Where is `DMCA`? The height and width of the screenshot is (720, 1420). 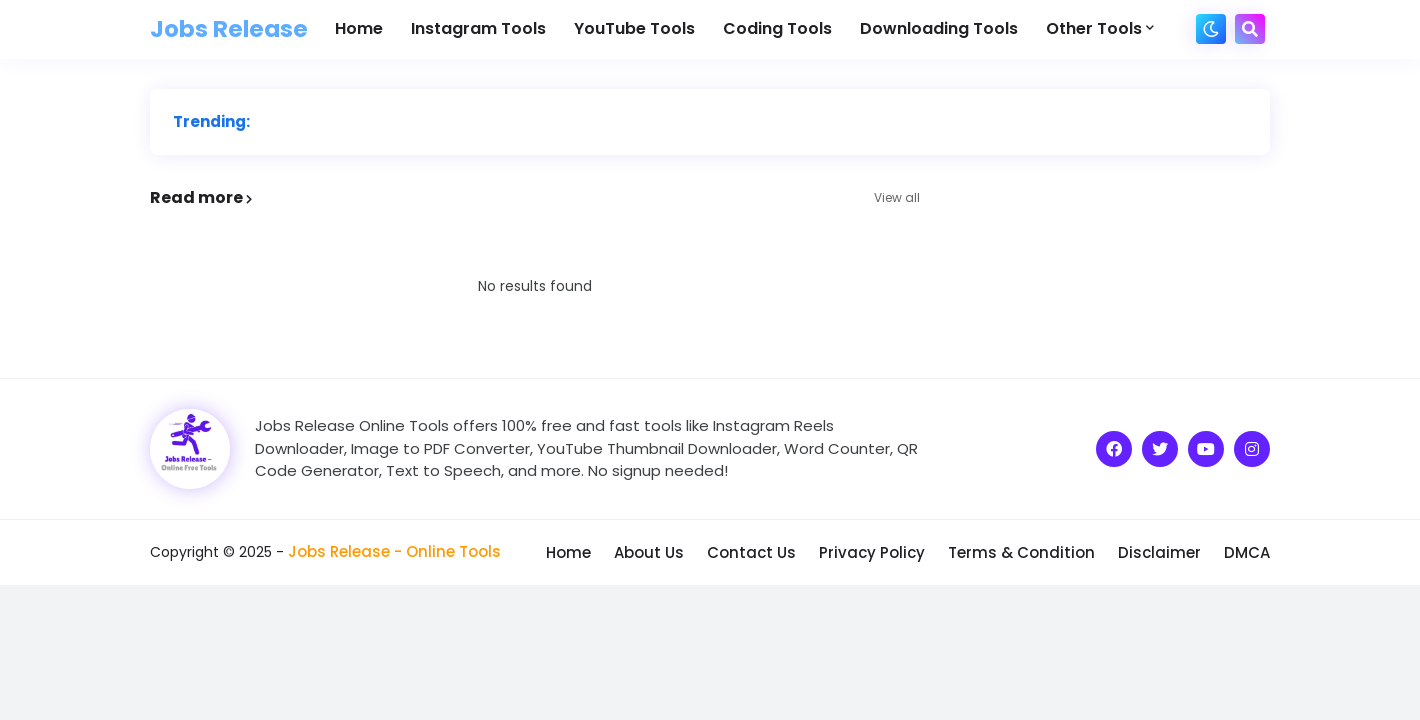 DMCA is located at coordinates (1247, 552).